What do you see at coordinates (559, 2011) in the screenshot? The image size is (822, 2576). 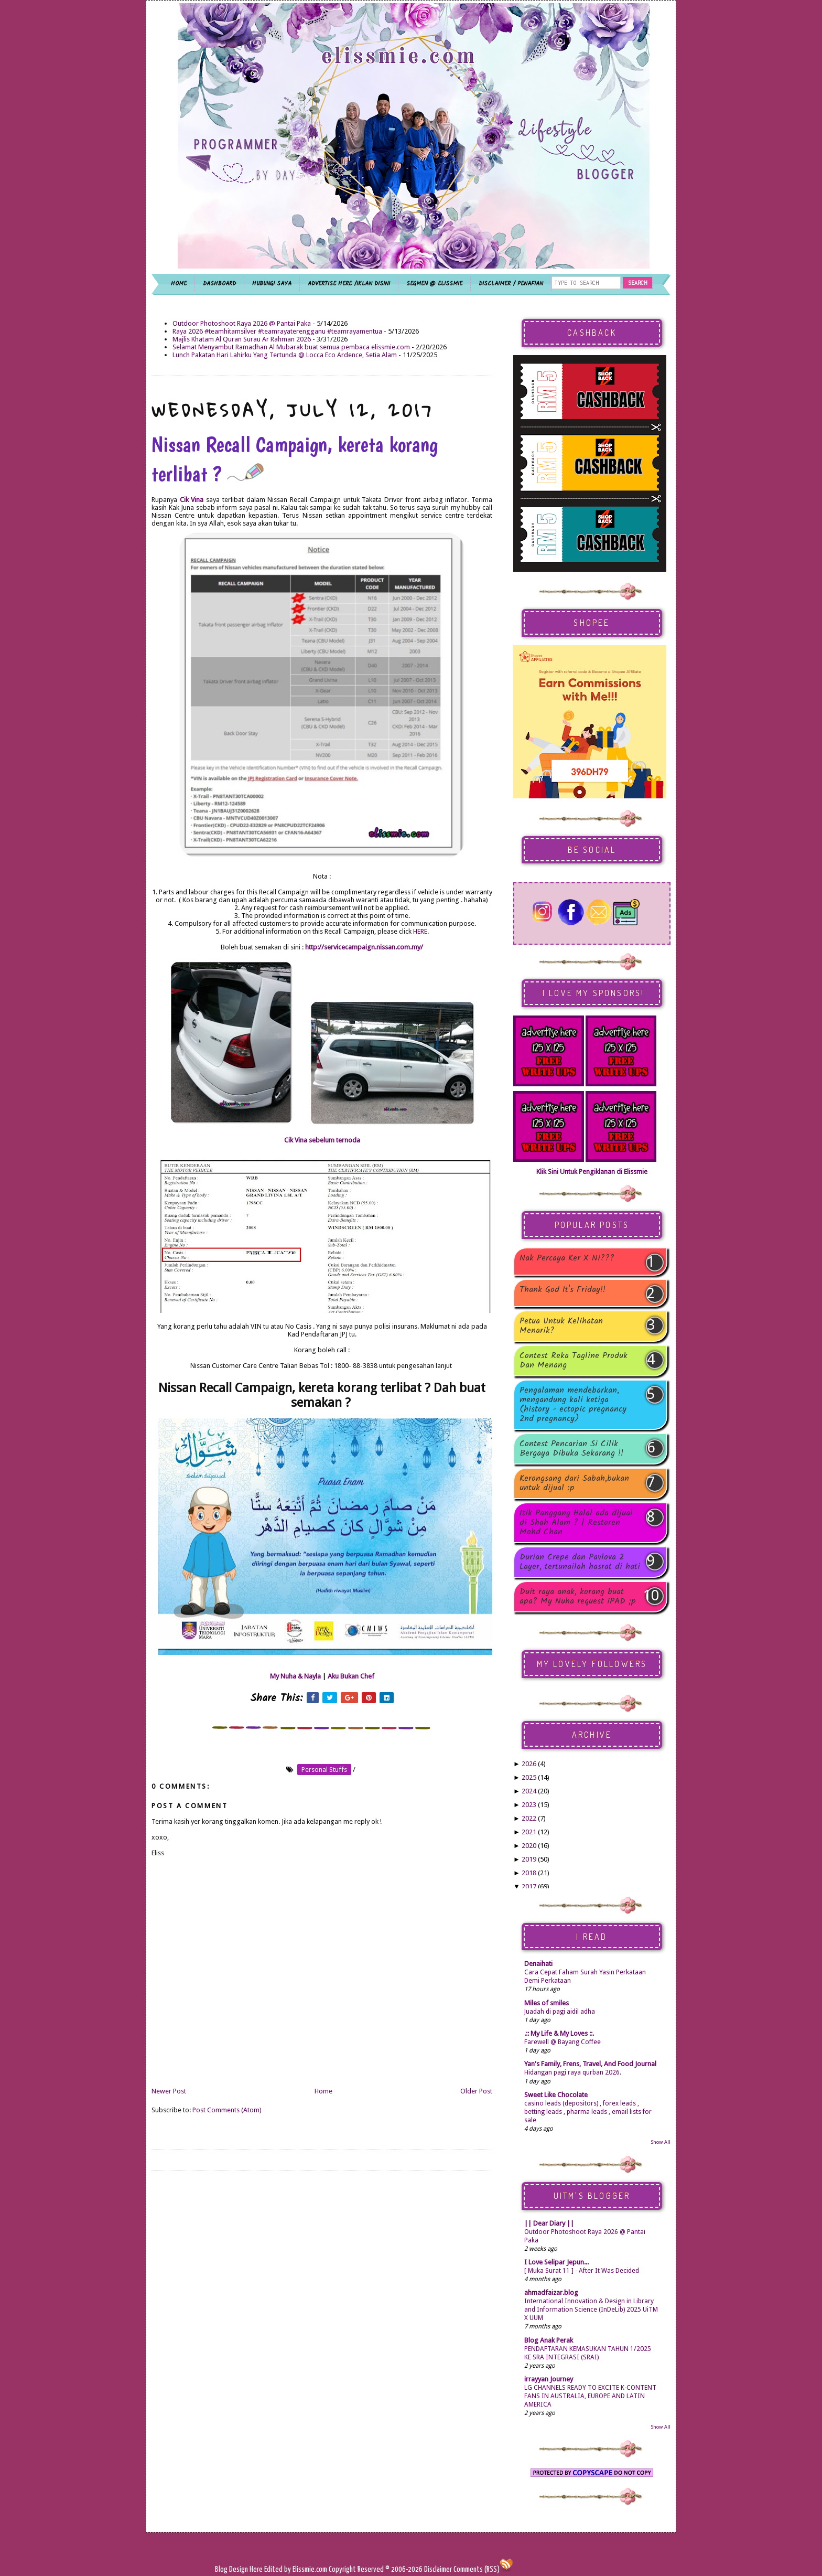 I see `Juadah di pagi aidil adha` at bounding box center [559, 2011].